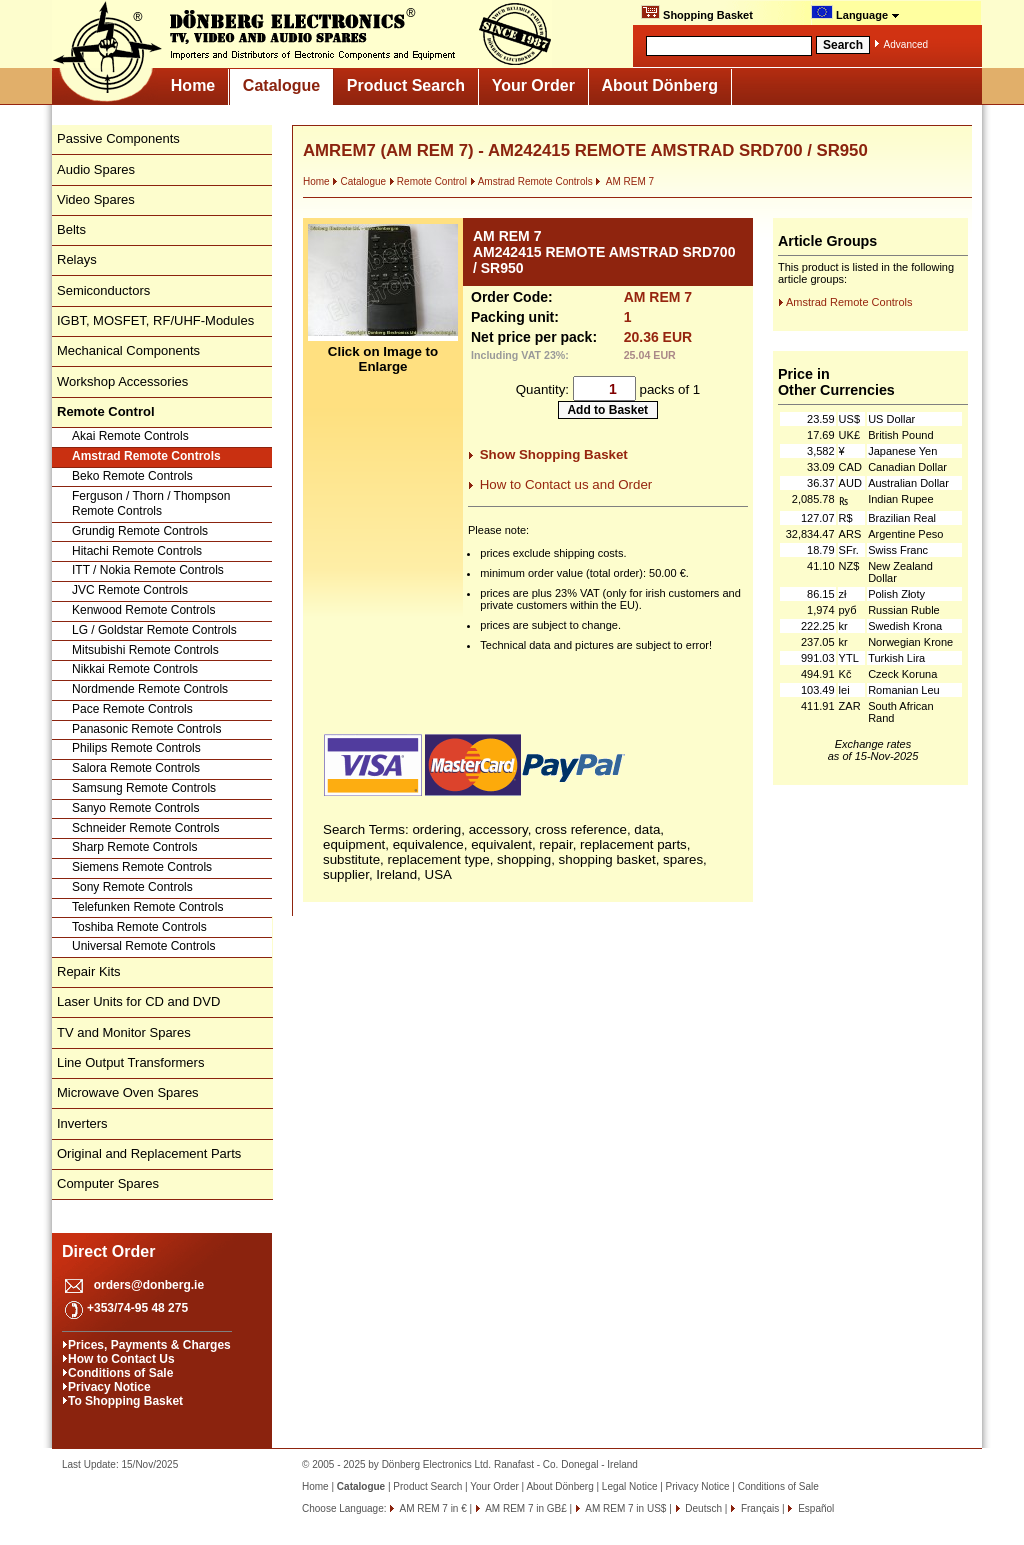 This screenshot has width=1024, height=1545. Describe the element at coordinates (109, 1387) in the screenshot. I see `Privacy Notice` at that location.